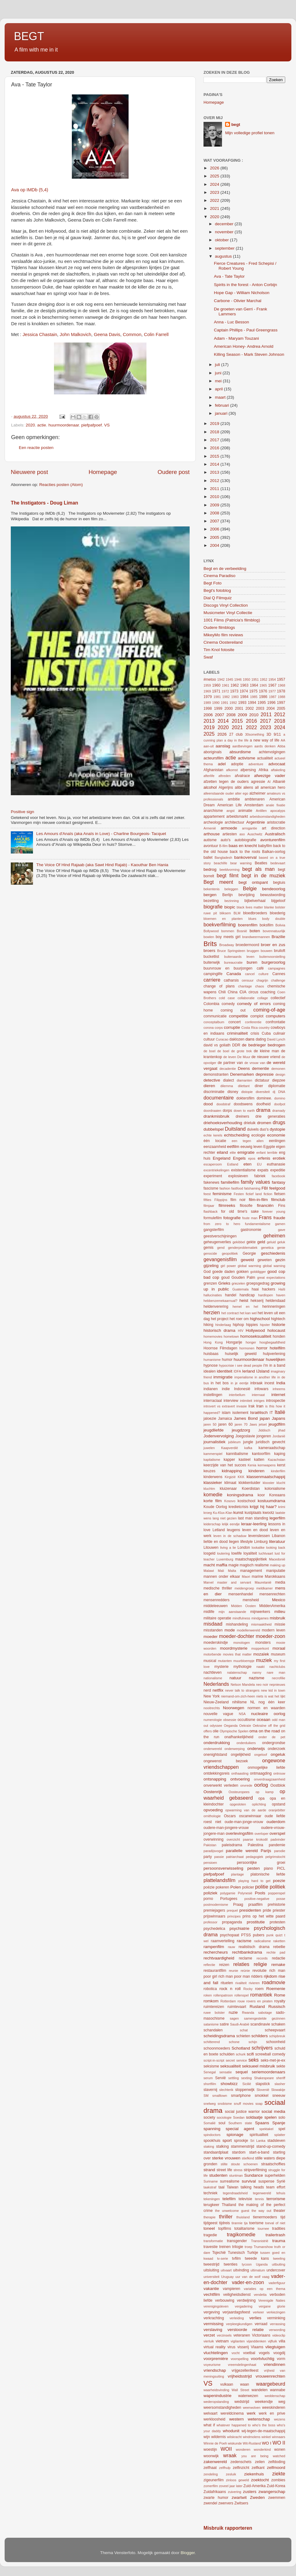 Image resolution: width=296 pixels, height=2576 pixels. Describe the element at coordinates (216, 2390) in the screenshot. I see `waarheidsvinding` at that location.